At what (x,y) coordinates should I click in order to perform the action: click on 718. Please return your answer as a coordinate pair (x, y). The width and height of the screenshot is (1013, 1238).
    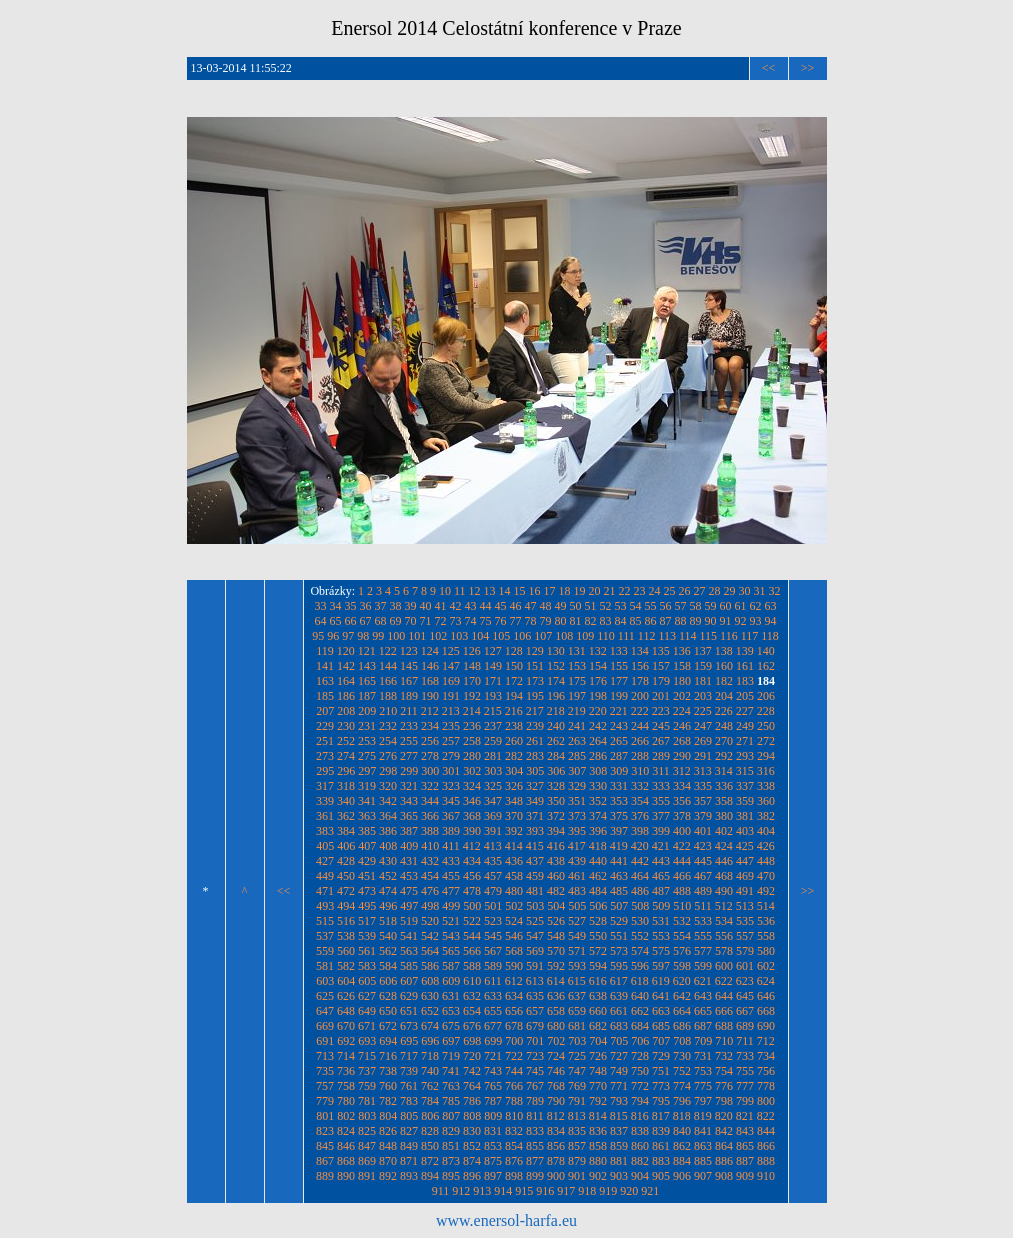
    Looking at the image, I should click on (430, 1056).